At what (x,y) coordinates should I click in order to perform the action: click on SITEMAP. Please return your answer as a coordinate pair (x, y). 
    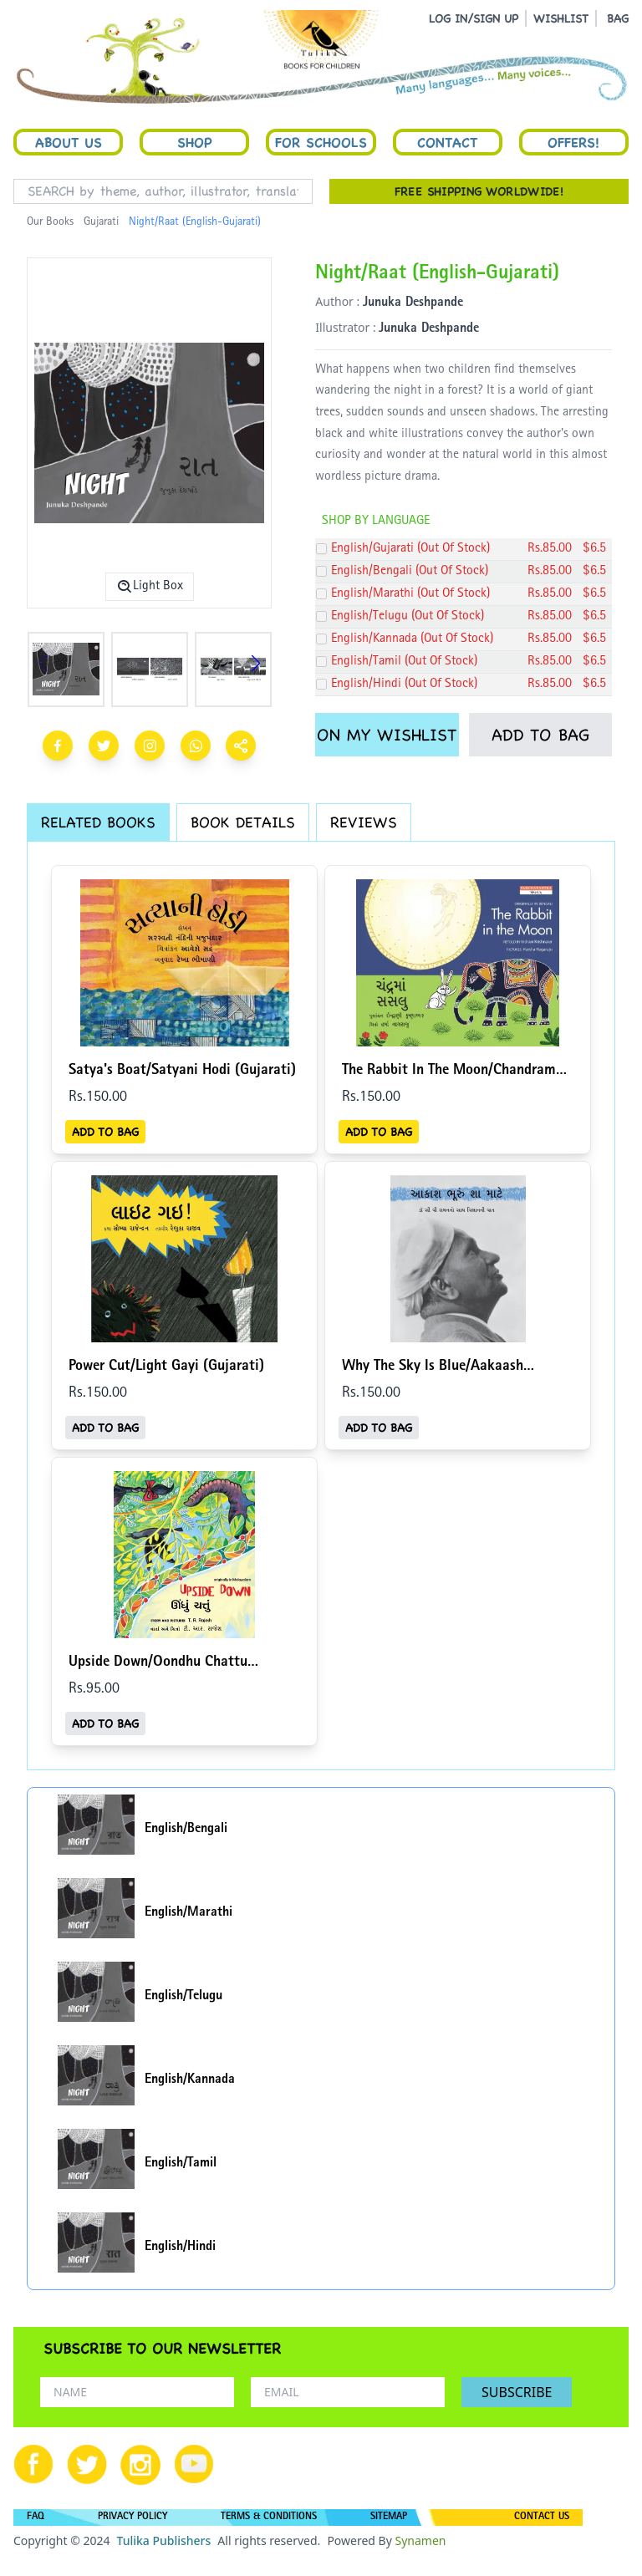
    Looking at the image, I should click on (388, 2517).